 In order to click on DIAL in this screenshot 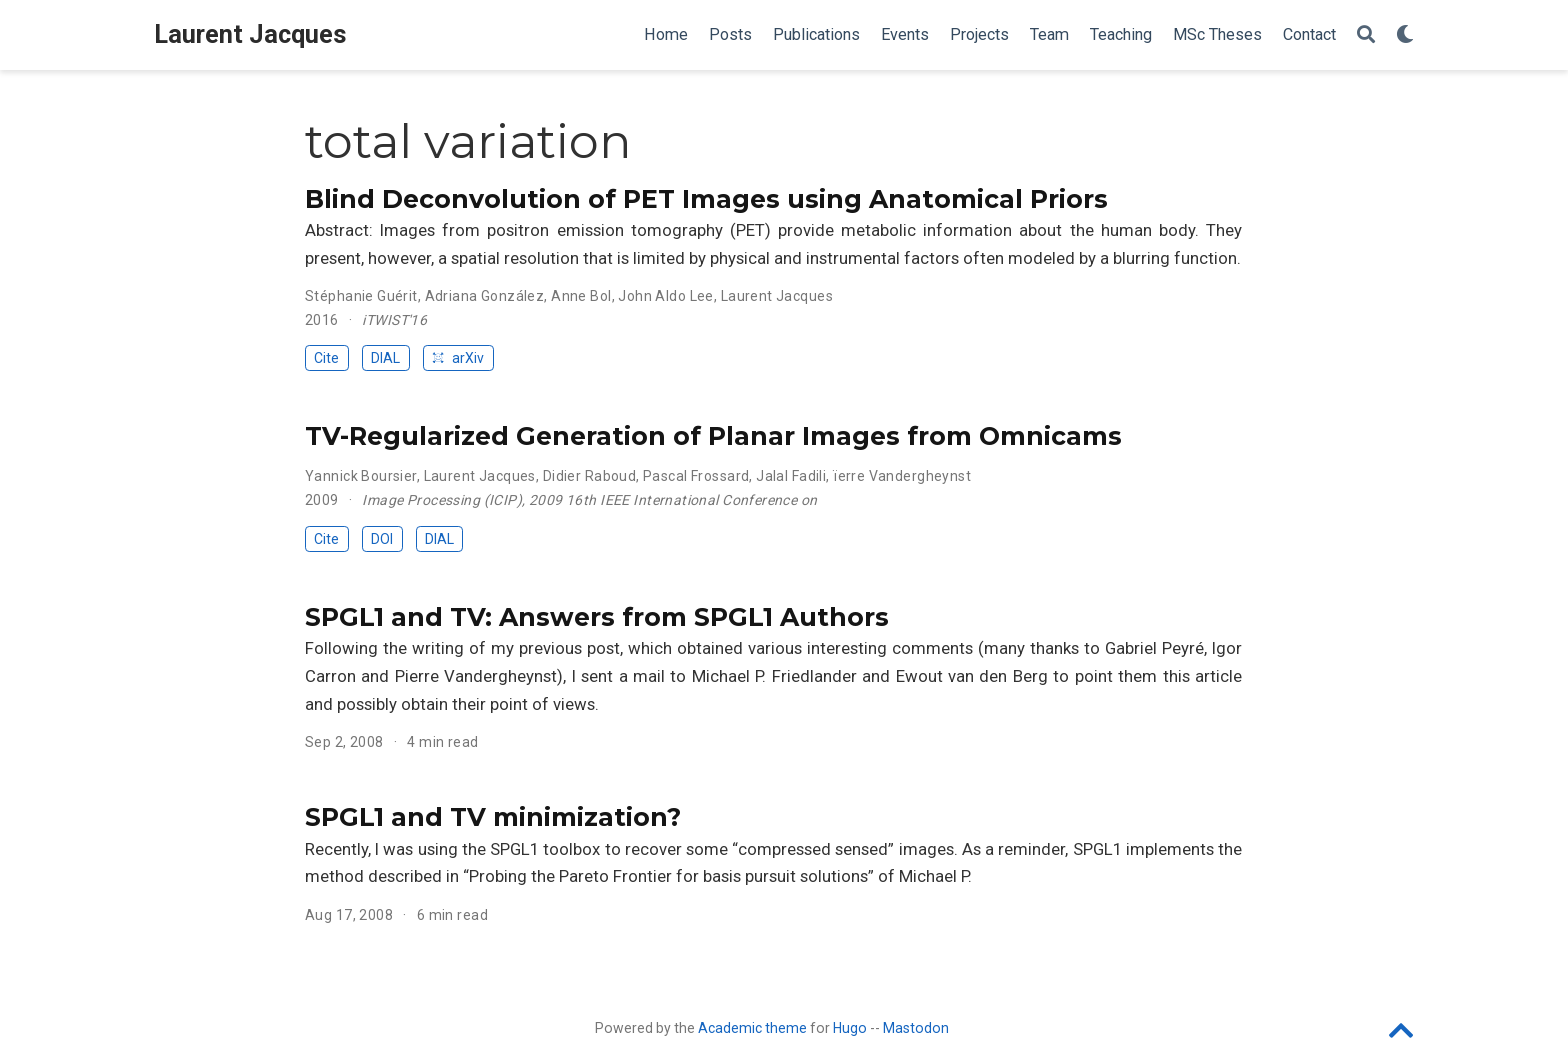, I will do `click(385, 358)`.